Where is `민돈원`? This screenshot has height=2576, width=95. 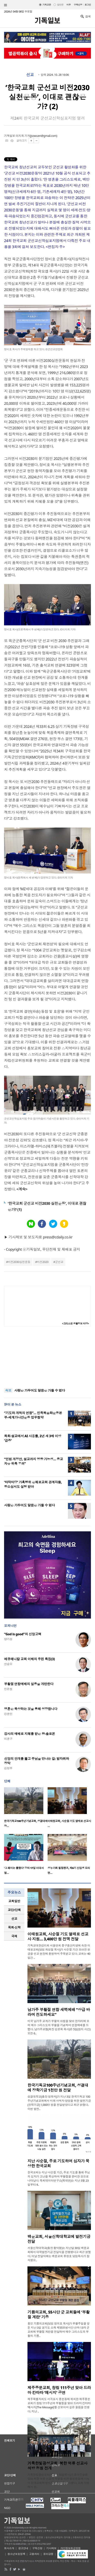
민돈원 is located at coordinates (8, 1689).